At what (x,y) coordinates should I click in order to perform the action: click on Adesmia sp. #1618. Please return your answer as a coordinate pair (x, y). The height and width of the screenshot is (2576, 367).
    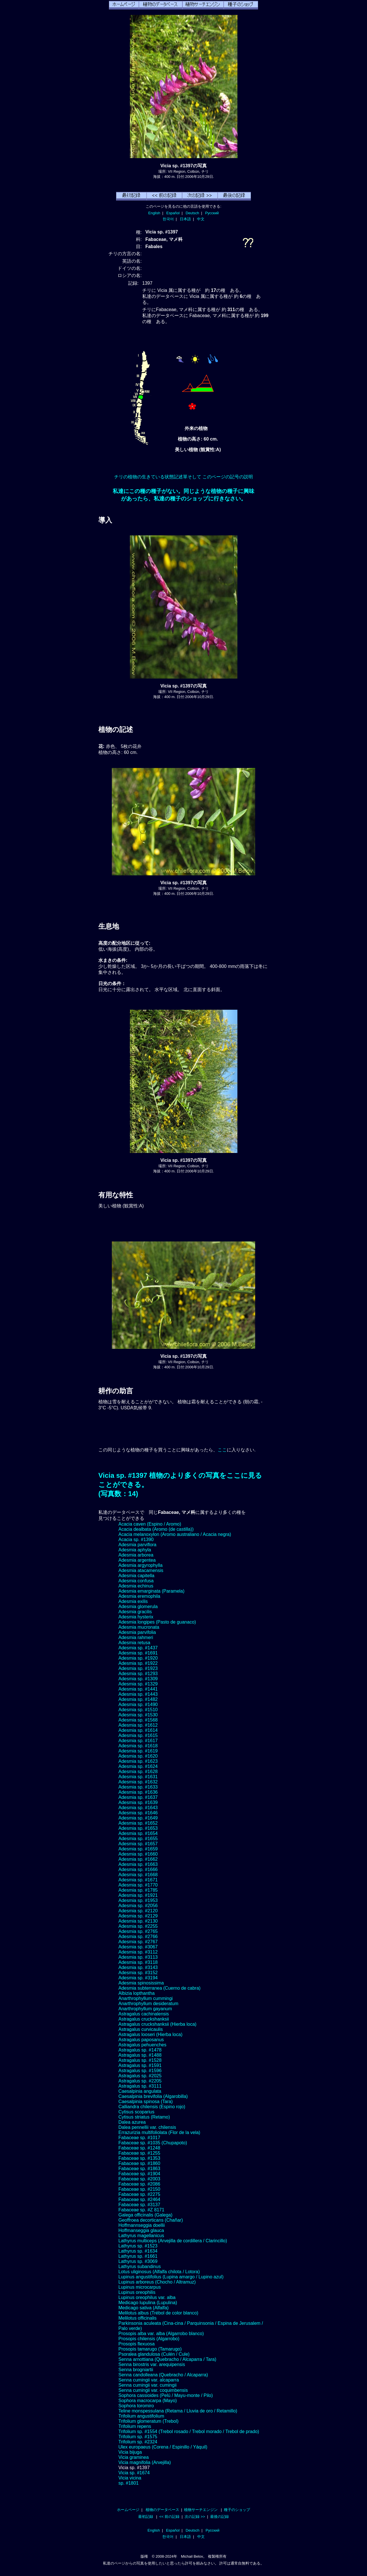
    Looking at the image, I should click on (138, 1745).